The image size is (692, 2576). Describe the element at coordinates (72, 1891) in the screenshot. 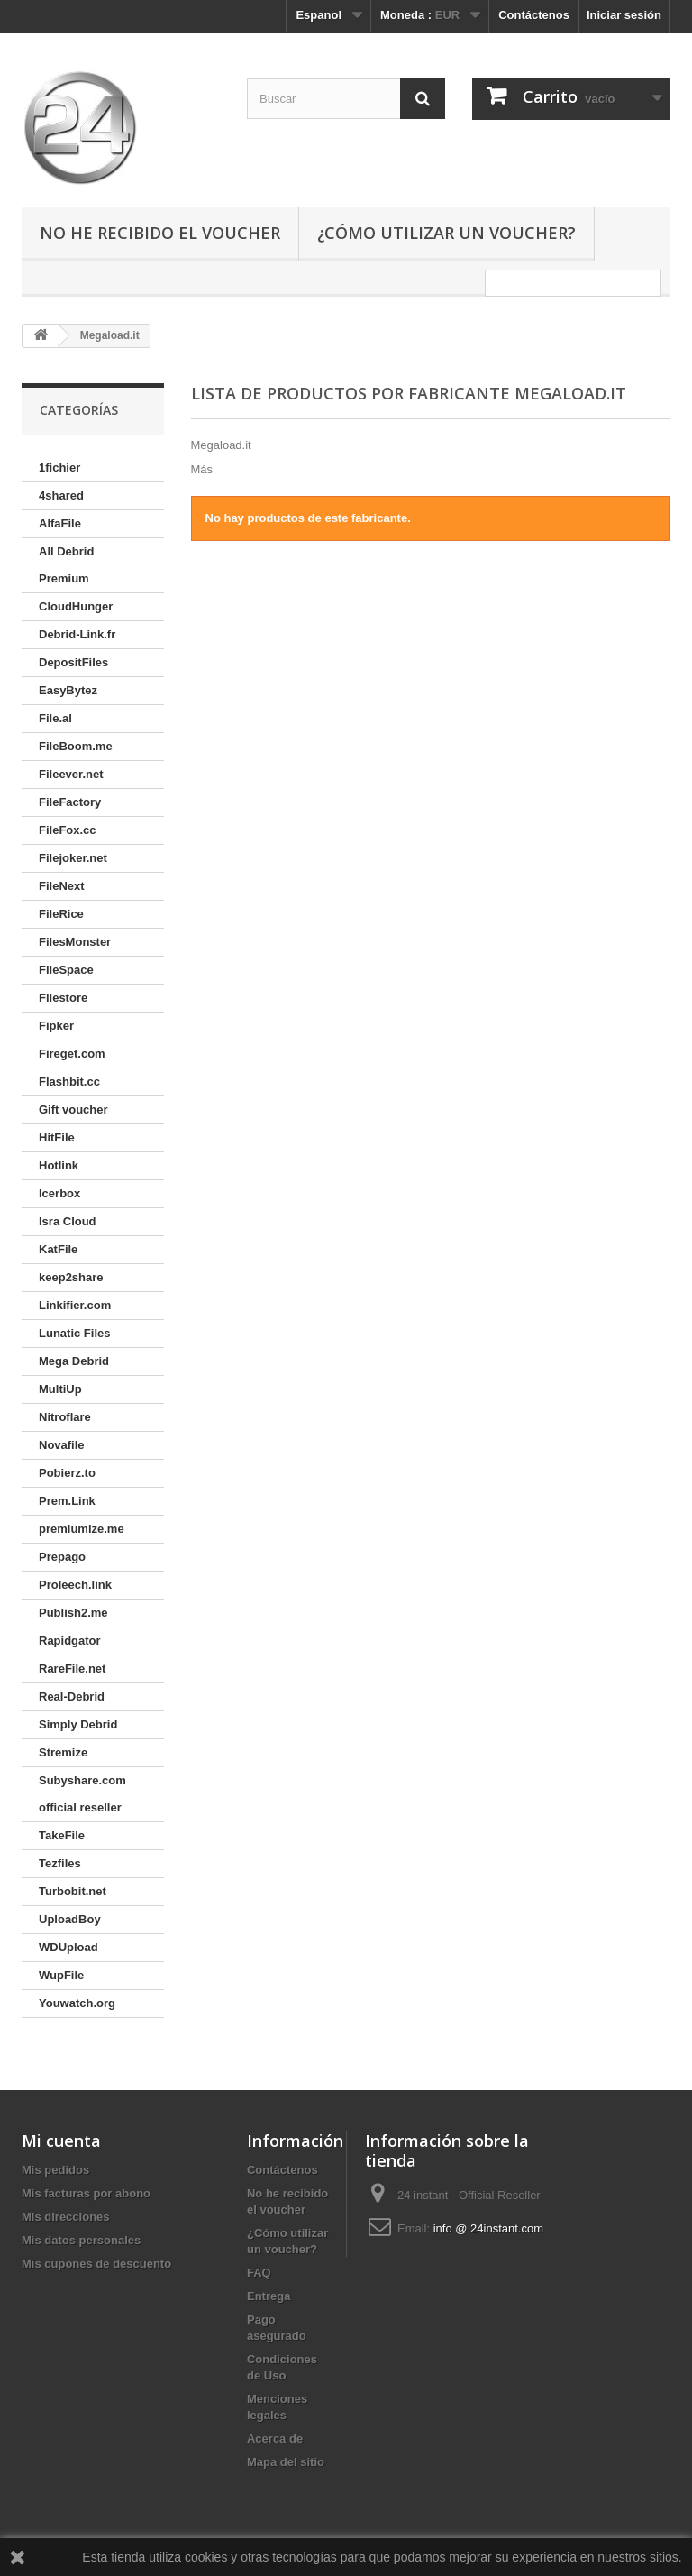

I see `Turbobit.net` at that location.